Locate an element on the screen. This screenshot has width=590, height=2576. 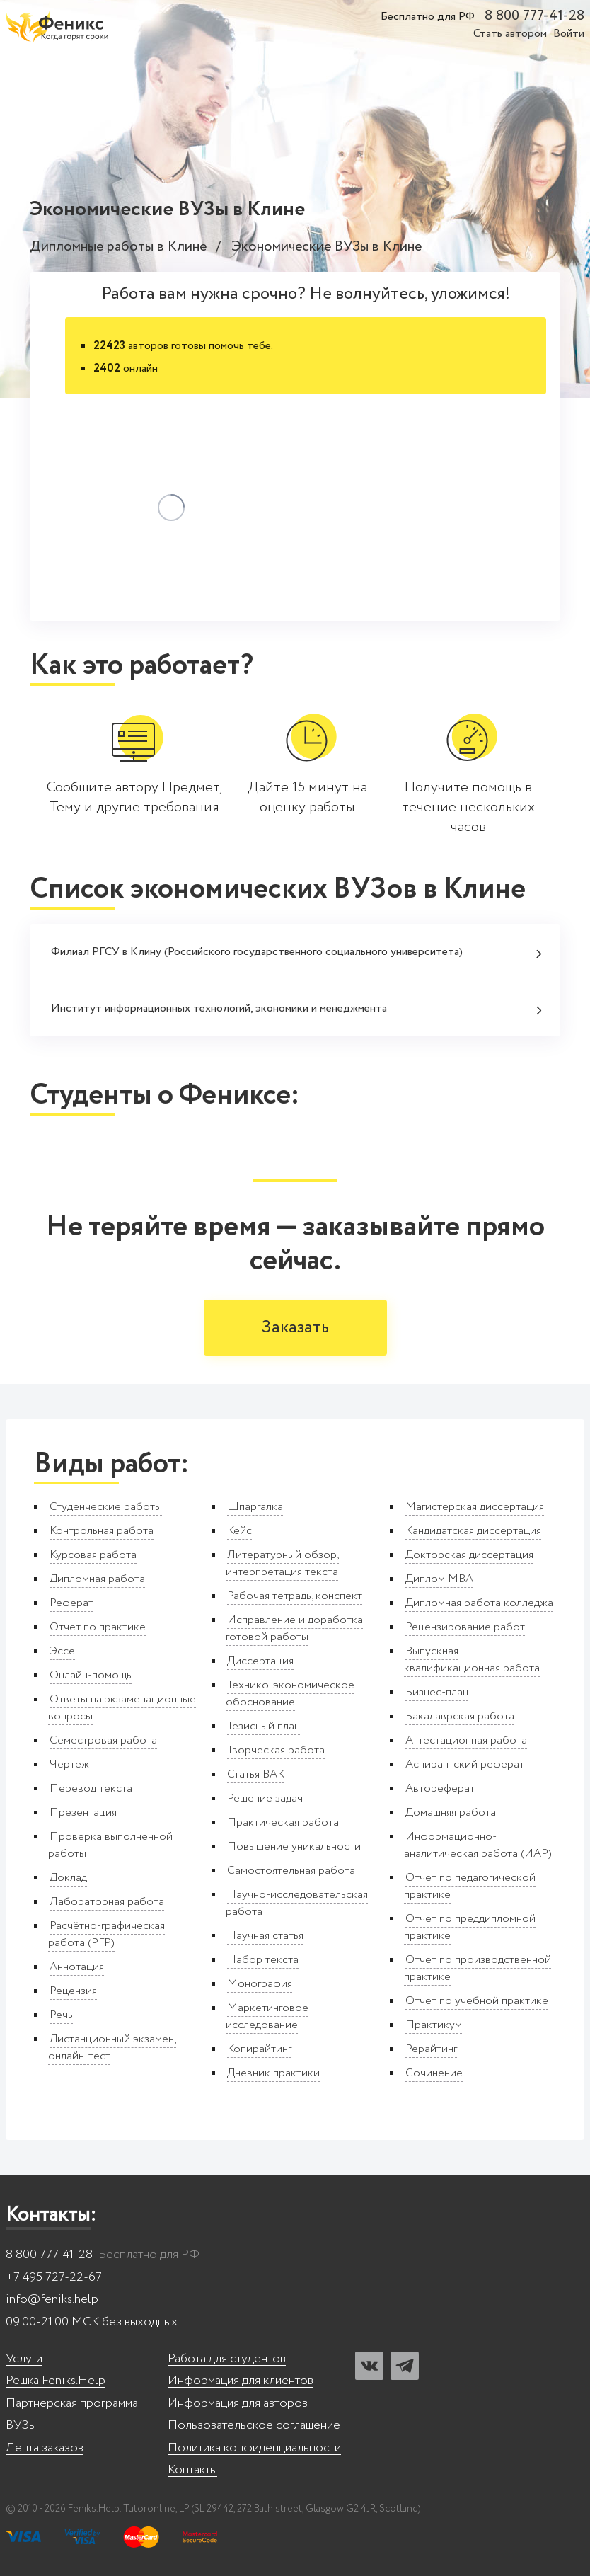
Рецензия is located at coordinates (73, 1991).